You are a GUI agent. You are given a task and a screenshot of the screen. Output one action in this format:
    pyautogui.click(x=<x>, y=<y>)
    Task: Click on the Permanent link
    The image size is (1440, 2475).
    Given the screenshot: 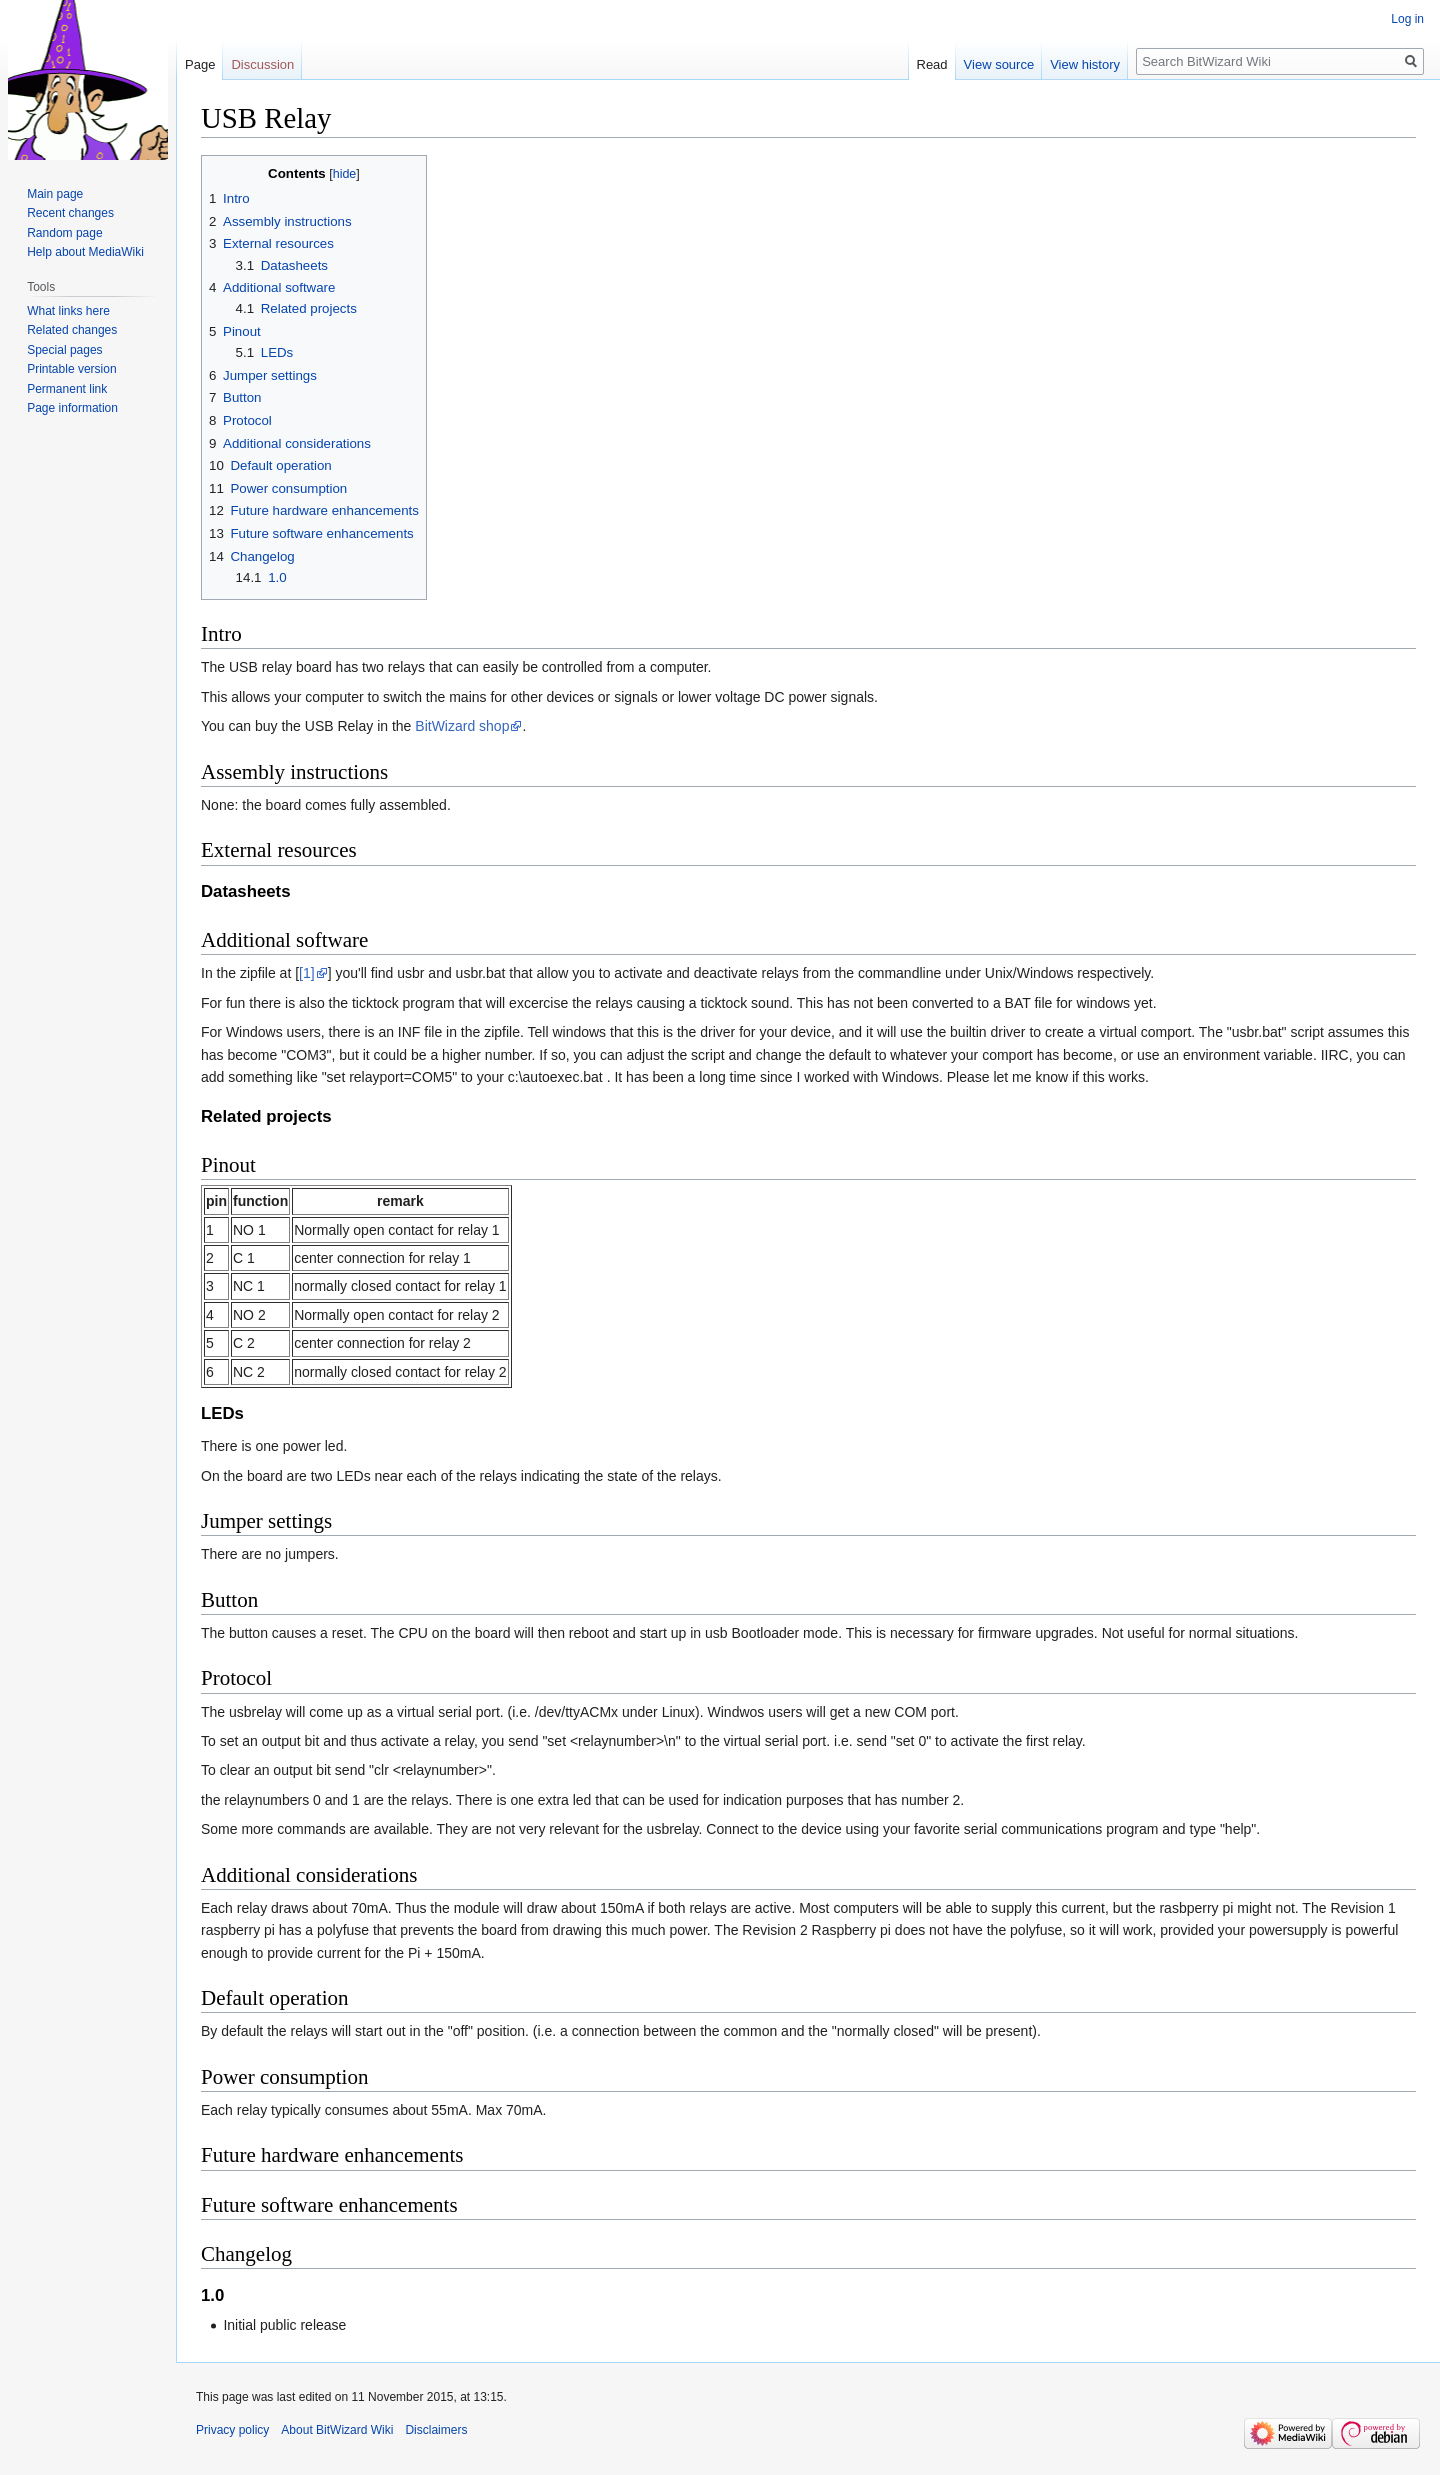 What is the action you would take?
    pyautogui.click(x=67, y=389)
    